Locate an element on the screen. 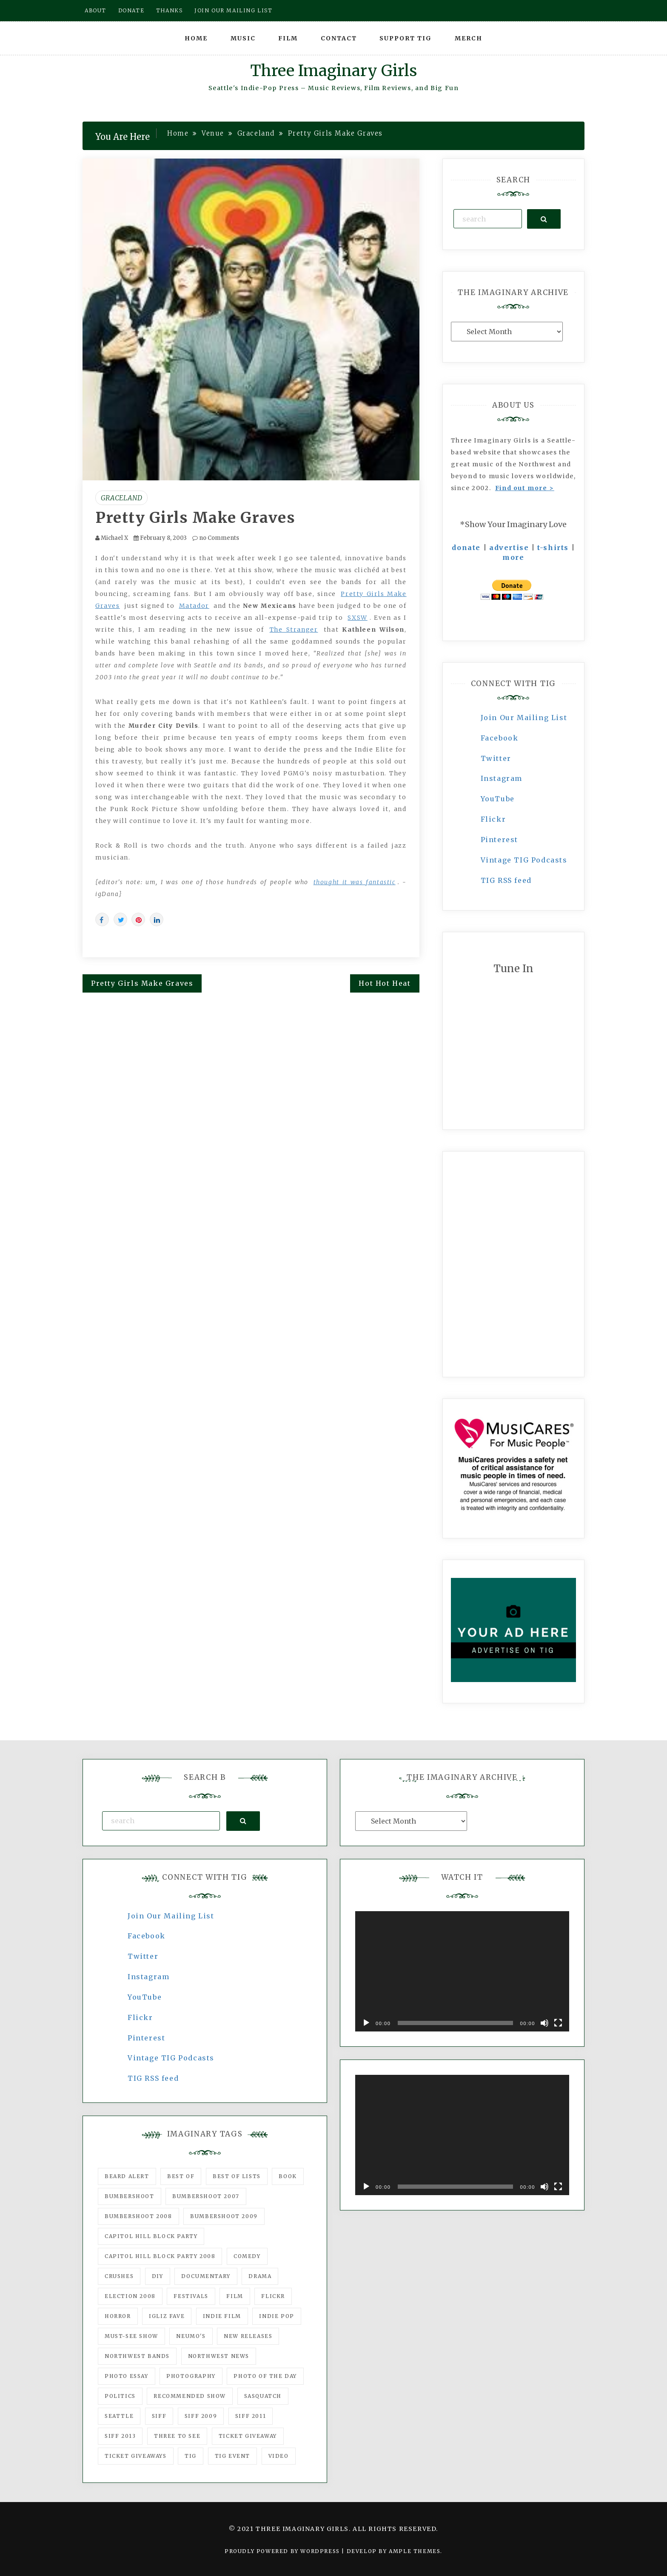 Image resolution: width=667 pixels, height=2576 pixels. Support TIG is located at coordinates (405, 38).